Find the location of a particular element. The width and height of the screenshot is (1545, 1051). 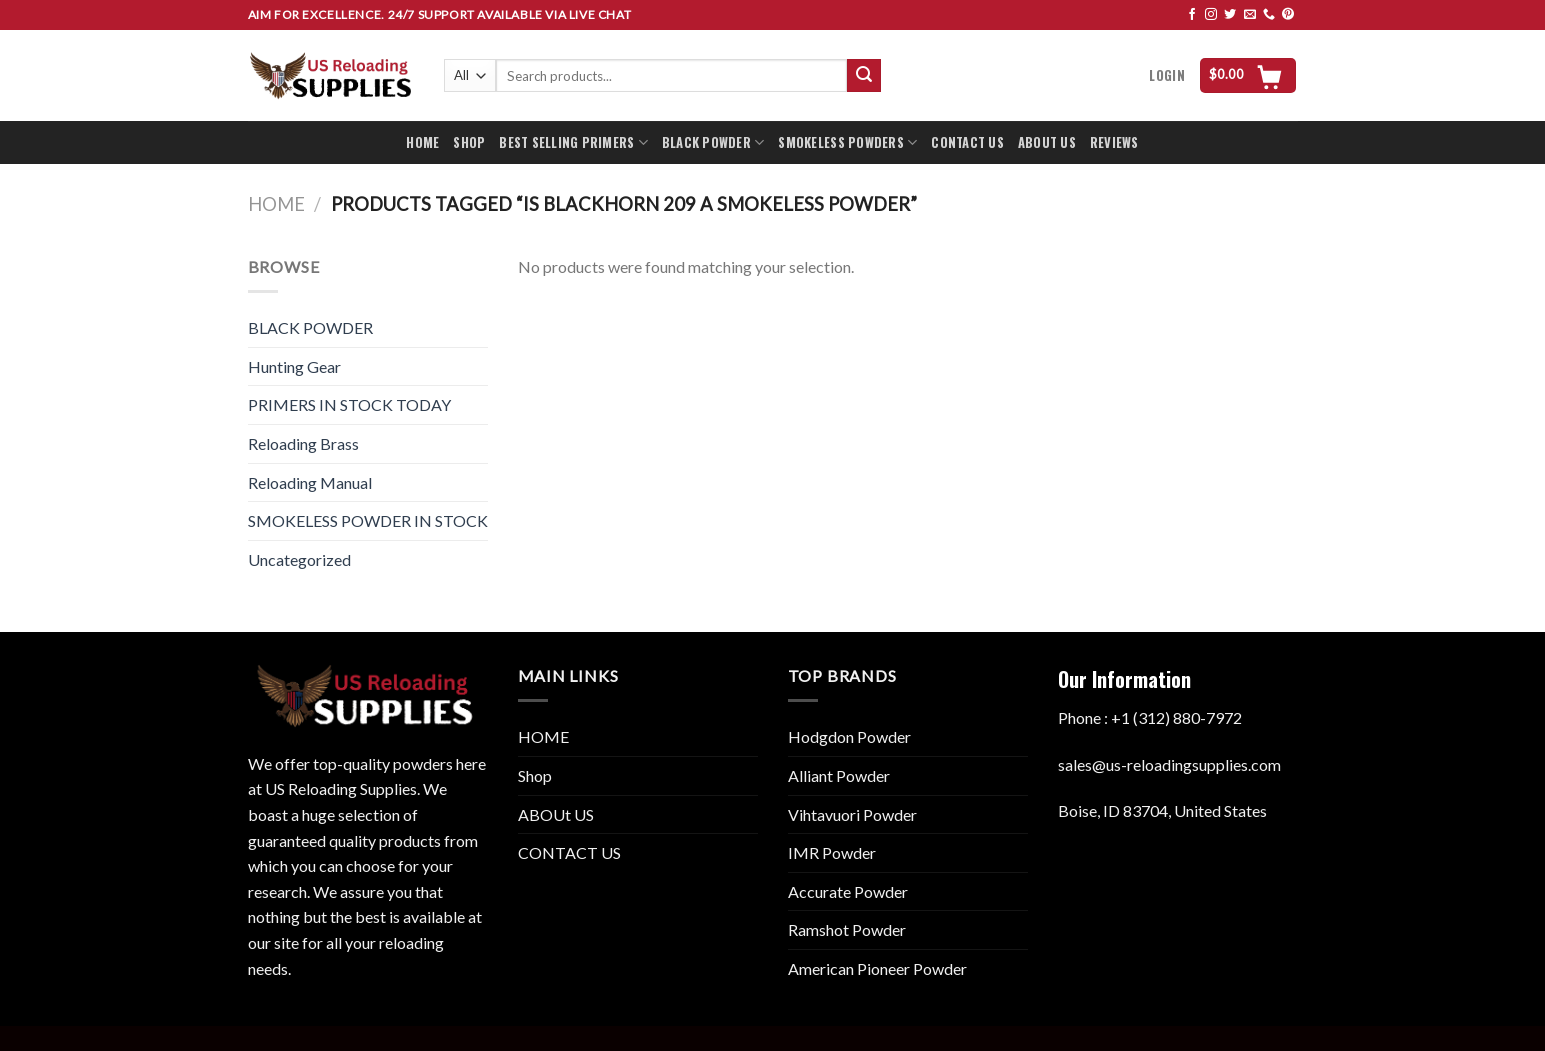

Reloading Manual is located at coordinates (310, 482).